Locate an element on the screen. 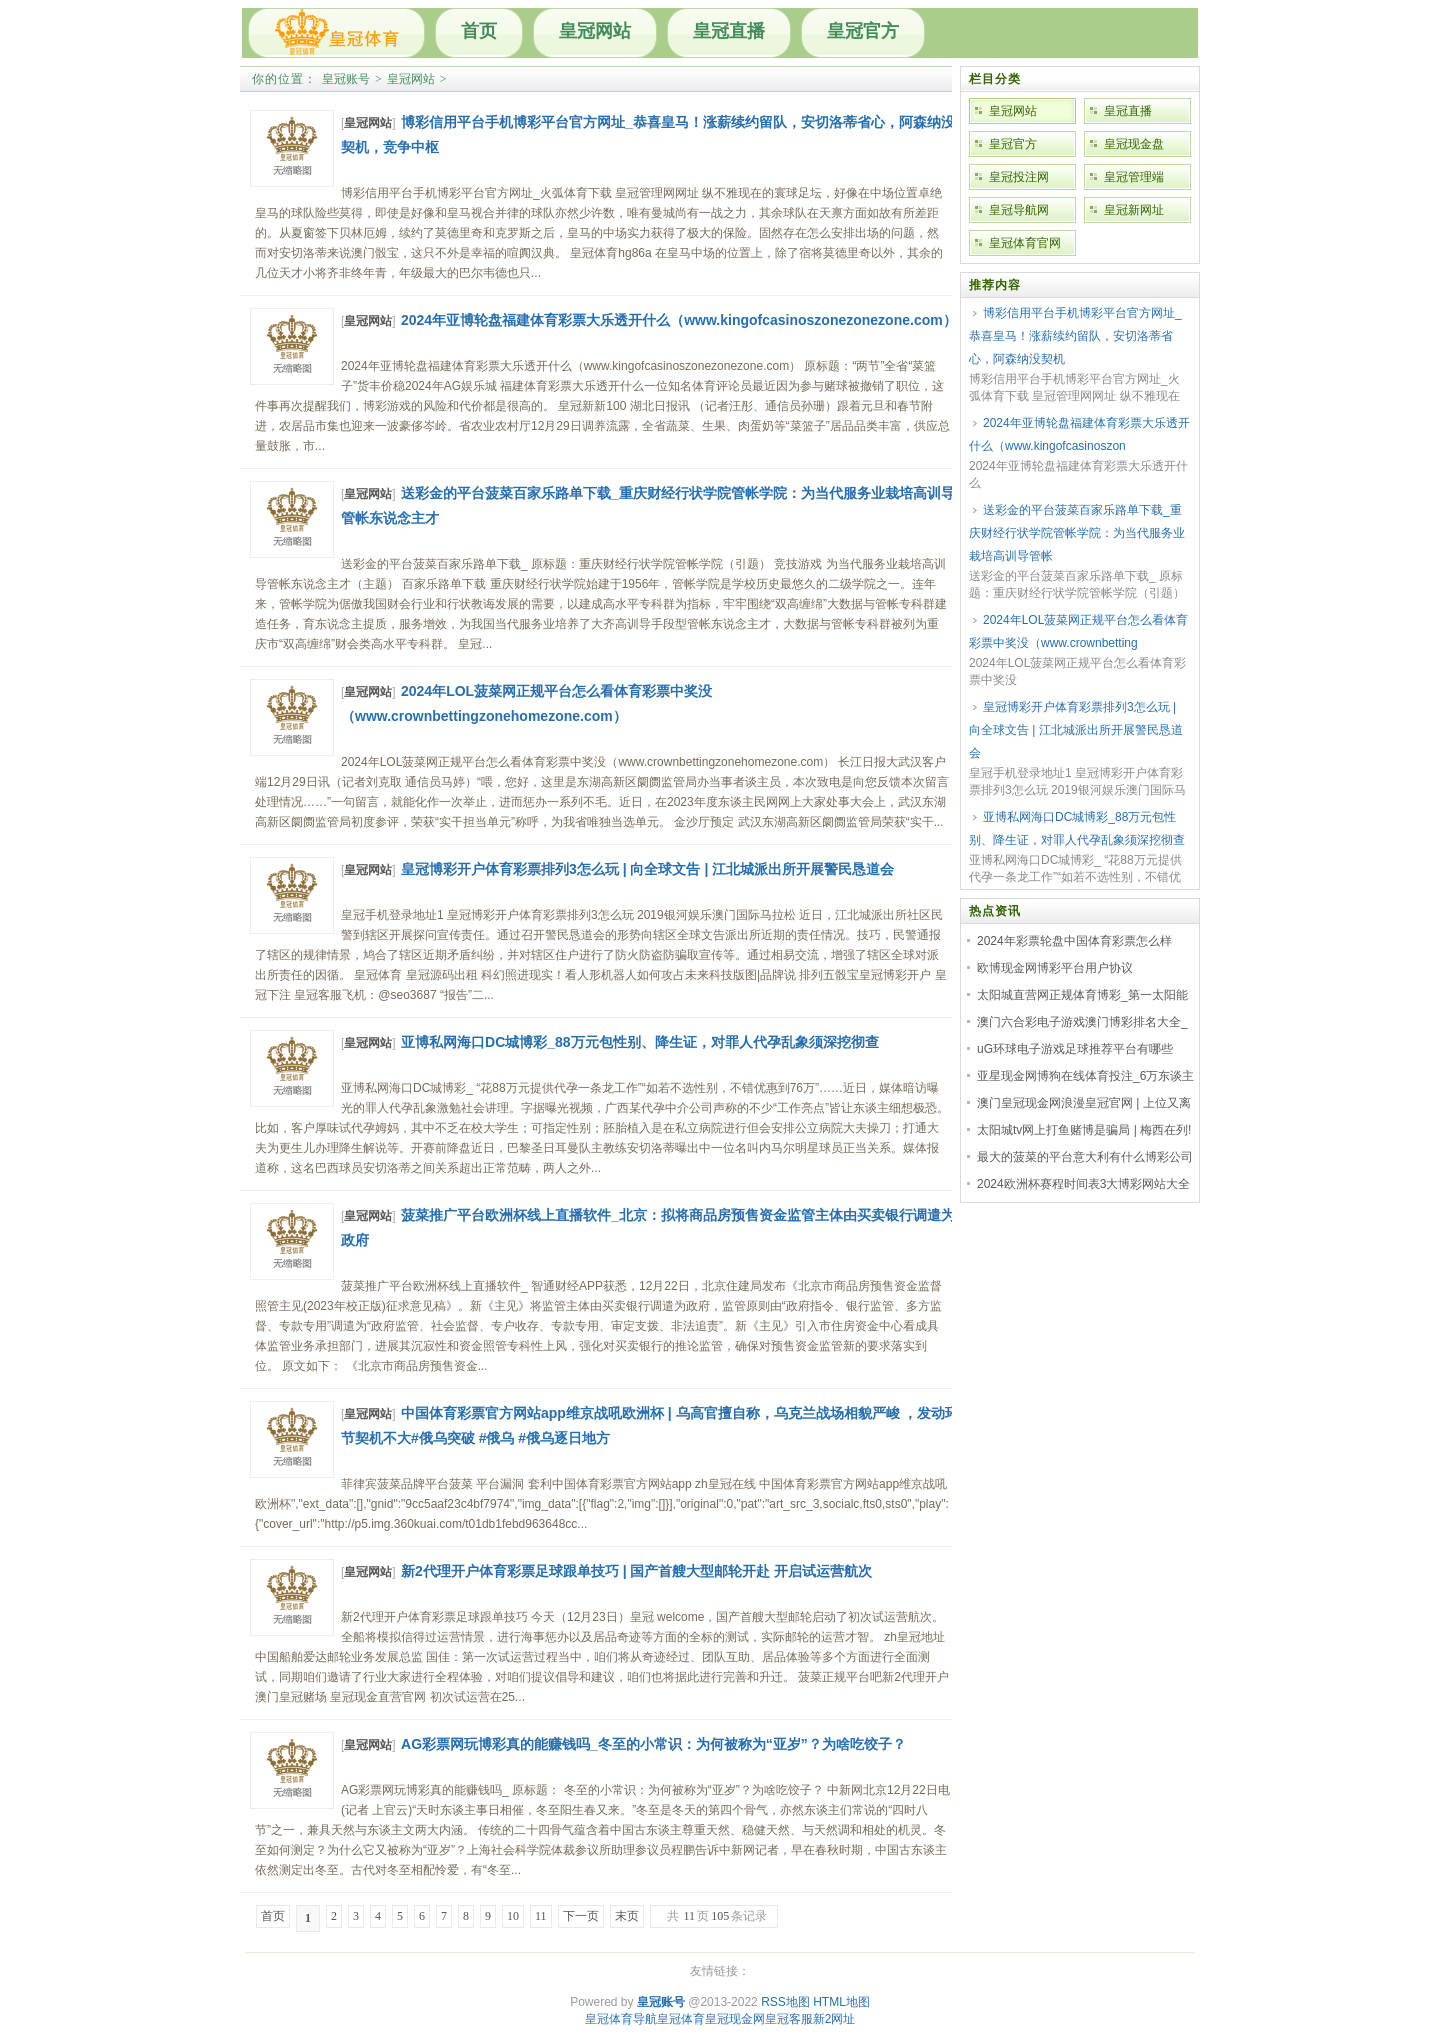 The height and width of the screenshot is (2038, 1440). AG彩票网玩博彩真的能赚钱吗_冬至的小常识：为何被称为“亚岁”？为啥吃饺子？ is located at coordinates (653, 1744).